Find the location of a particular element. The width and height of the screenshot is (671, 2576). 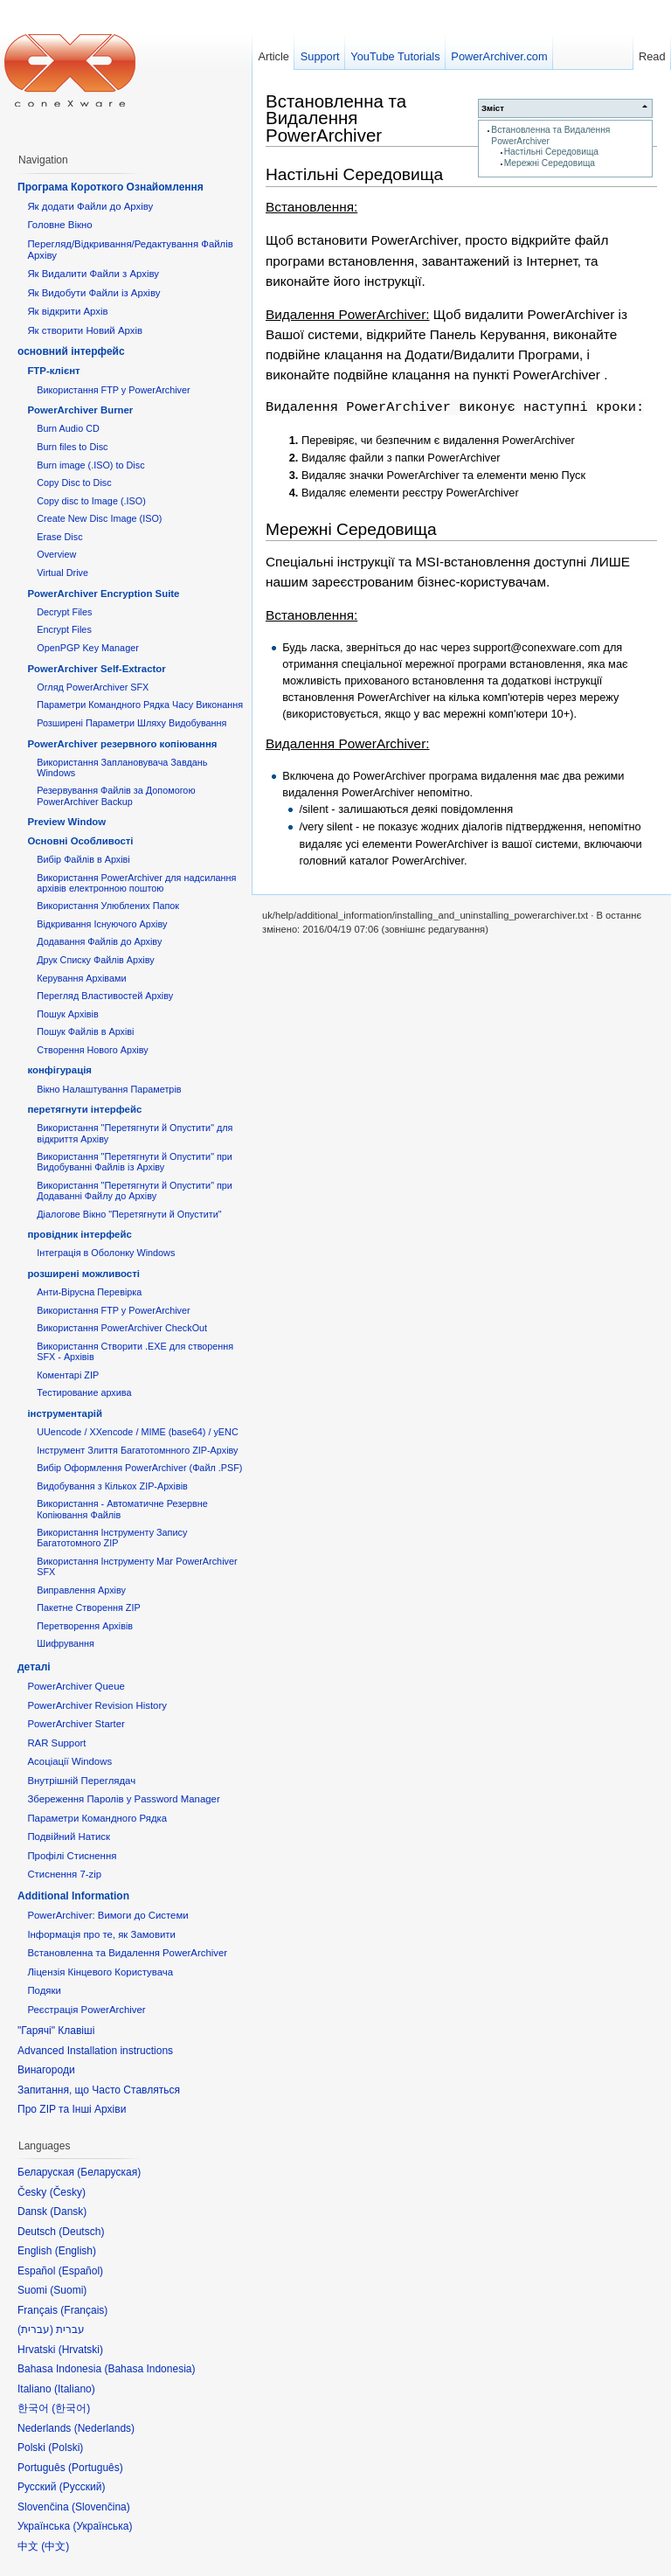

Встановленна та Видалення PowerArchiver is located at coordinates (336, 117).